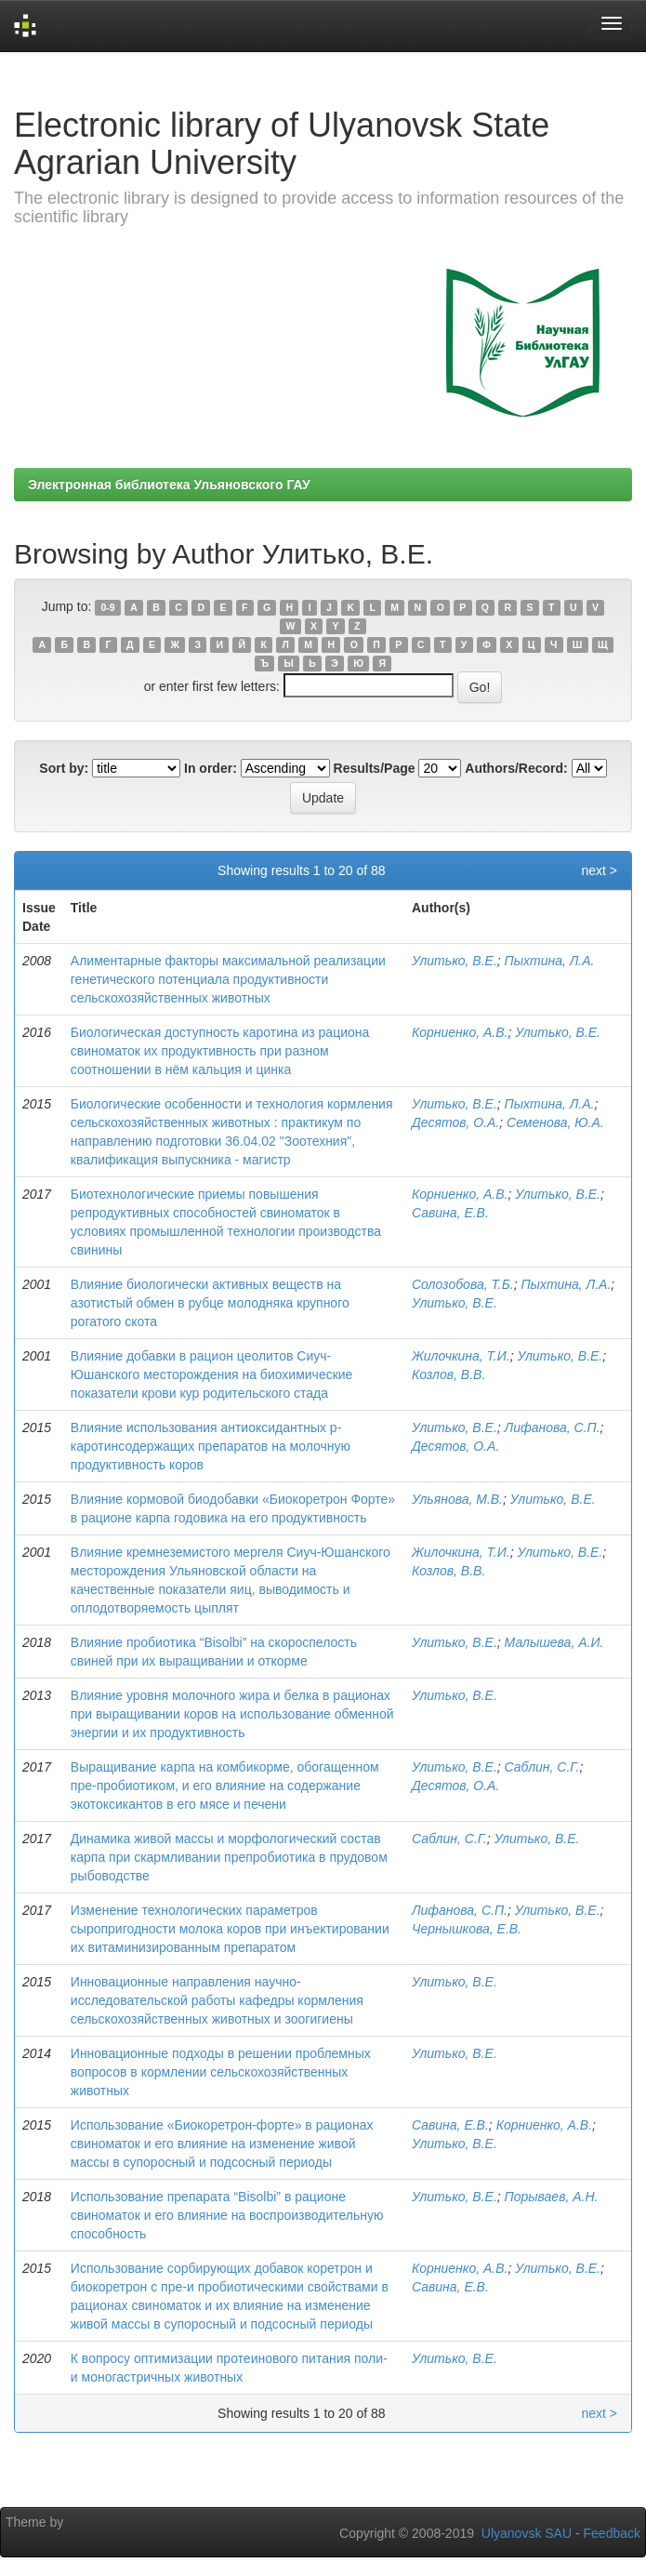 The image size is (646, 2576). What do you see at coordinates (448, 1374) in the screenshot?
I see `Козлов, В.В.` at bounding box center [448, 1374].